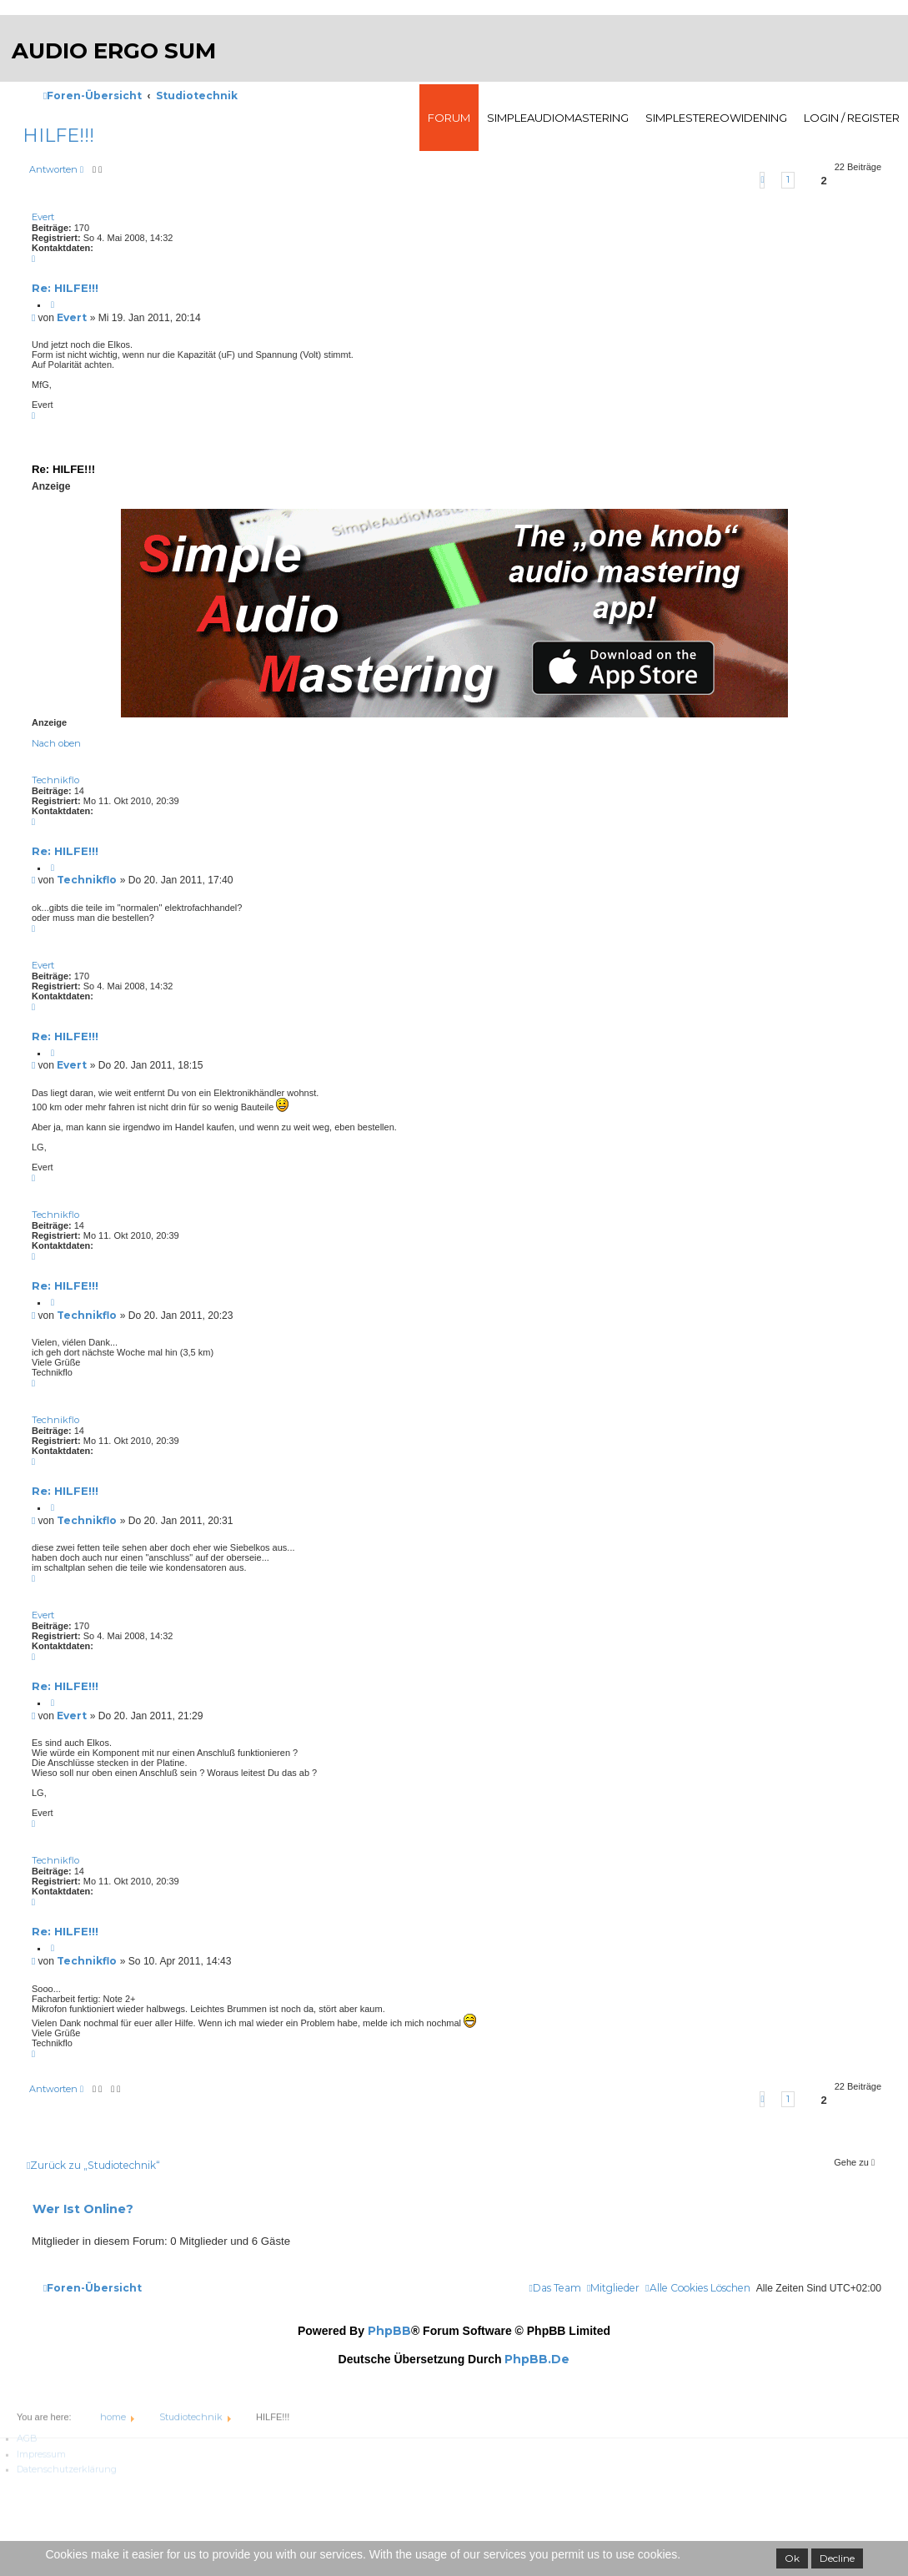 The image size is (908, 2576). What do you see at coordinates (43, 217) in the screenshot?
I see `Evert` at bounding box center [43, 217].